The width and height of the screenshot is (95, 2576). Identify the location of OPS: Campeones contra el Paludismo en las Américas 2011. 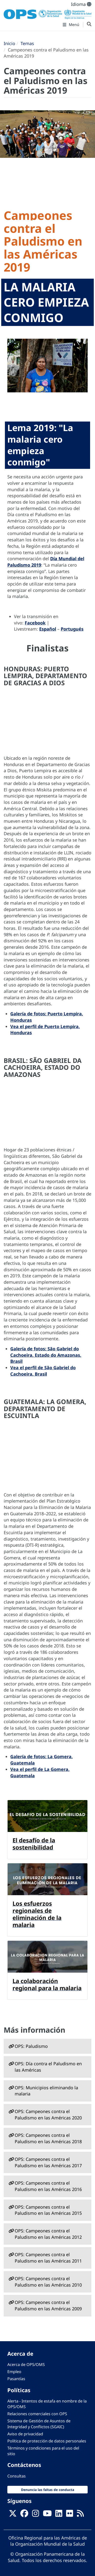
(48, 2258).